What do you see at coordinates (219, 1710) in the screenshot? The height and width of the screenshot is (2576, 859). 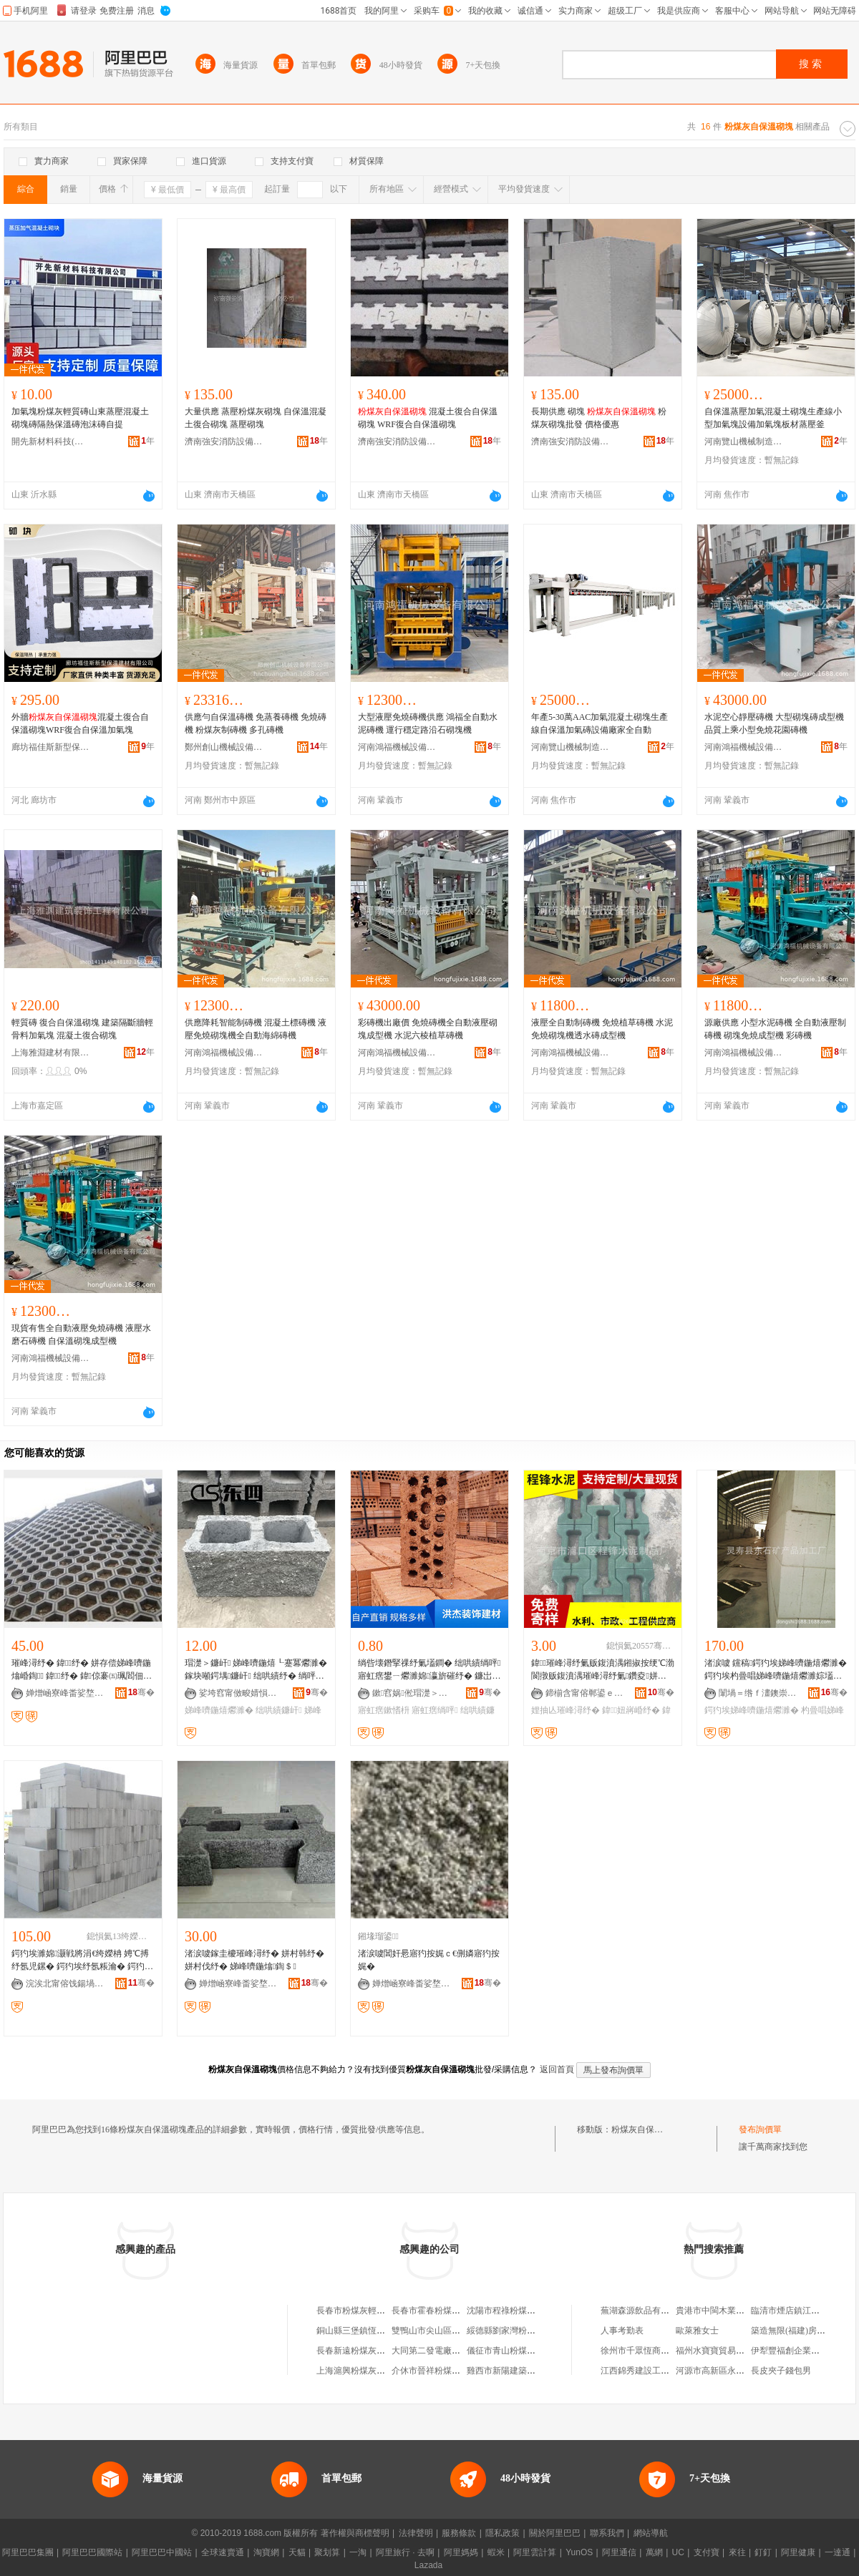 I see `娣峰嚌鍦熺爩濉�` at bounding box center [219, 1710].